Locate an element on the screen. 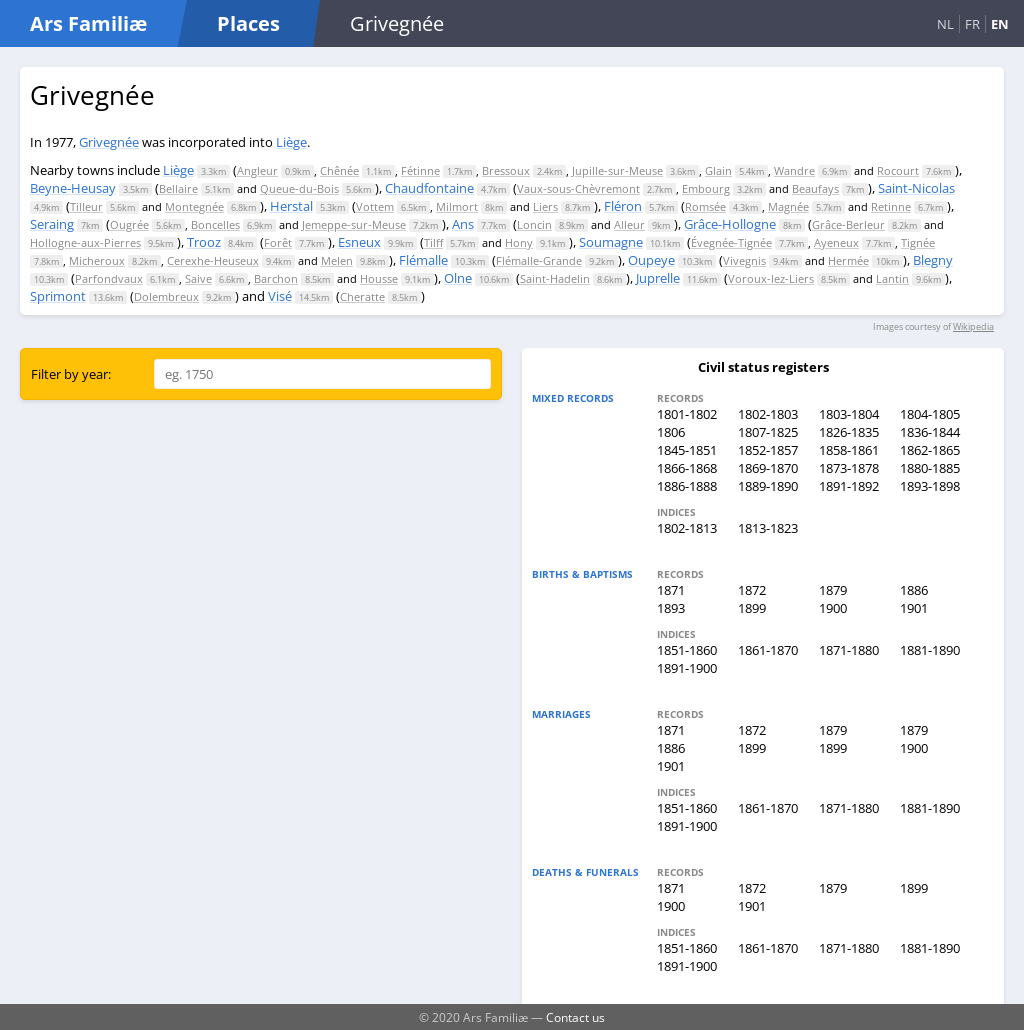 This screenshot has width=1024, height=1030. 1901 is located at coordinates (914, 608).